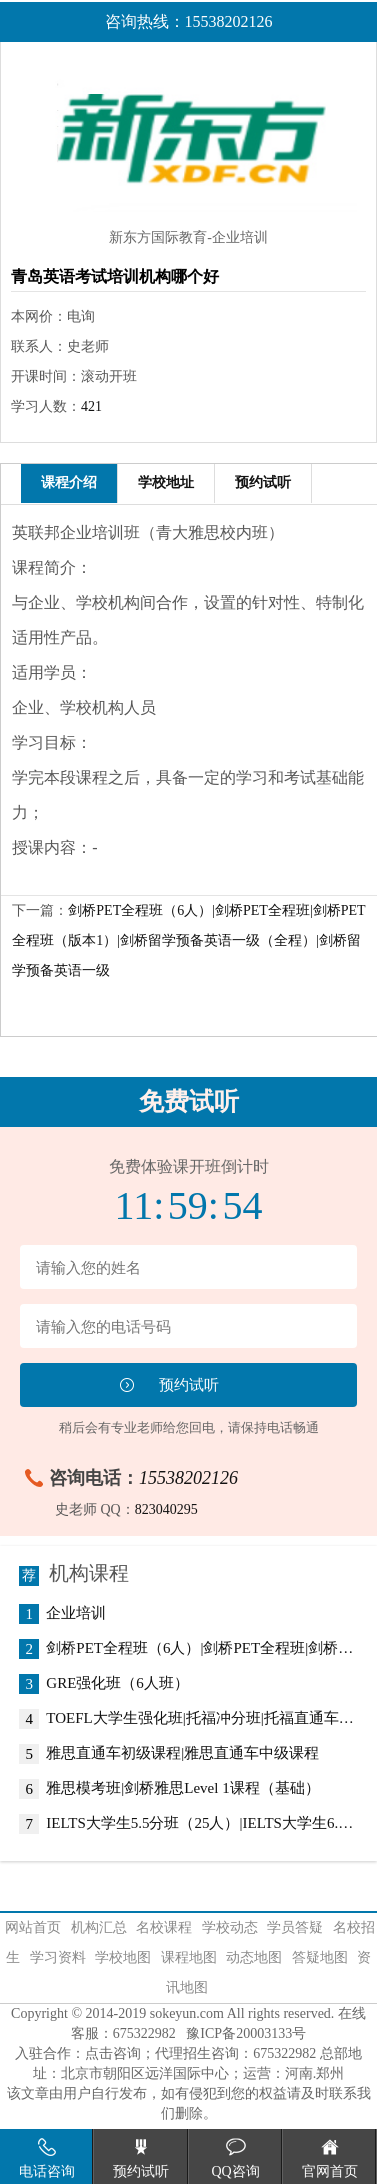 This screenshot has height=2184, width=377. I want to click on GRE强化班（6人班）, so click(117, 1684).